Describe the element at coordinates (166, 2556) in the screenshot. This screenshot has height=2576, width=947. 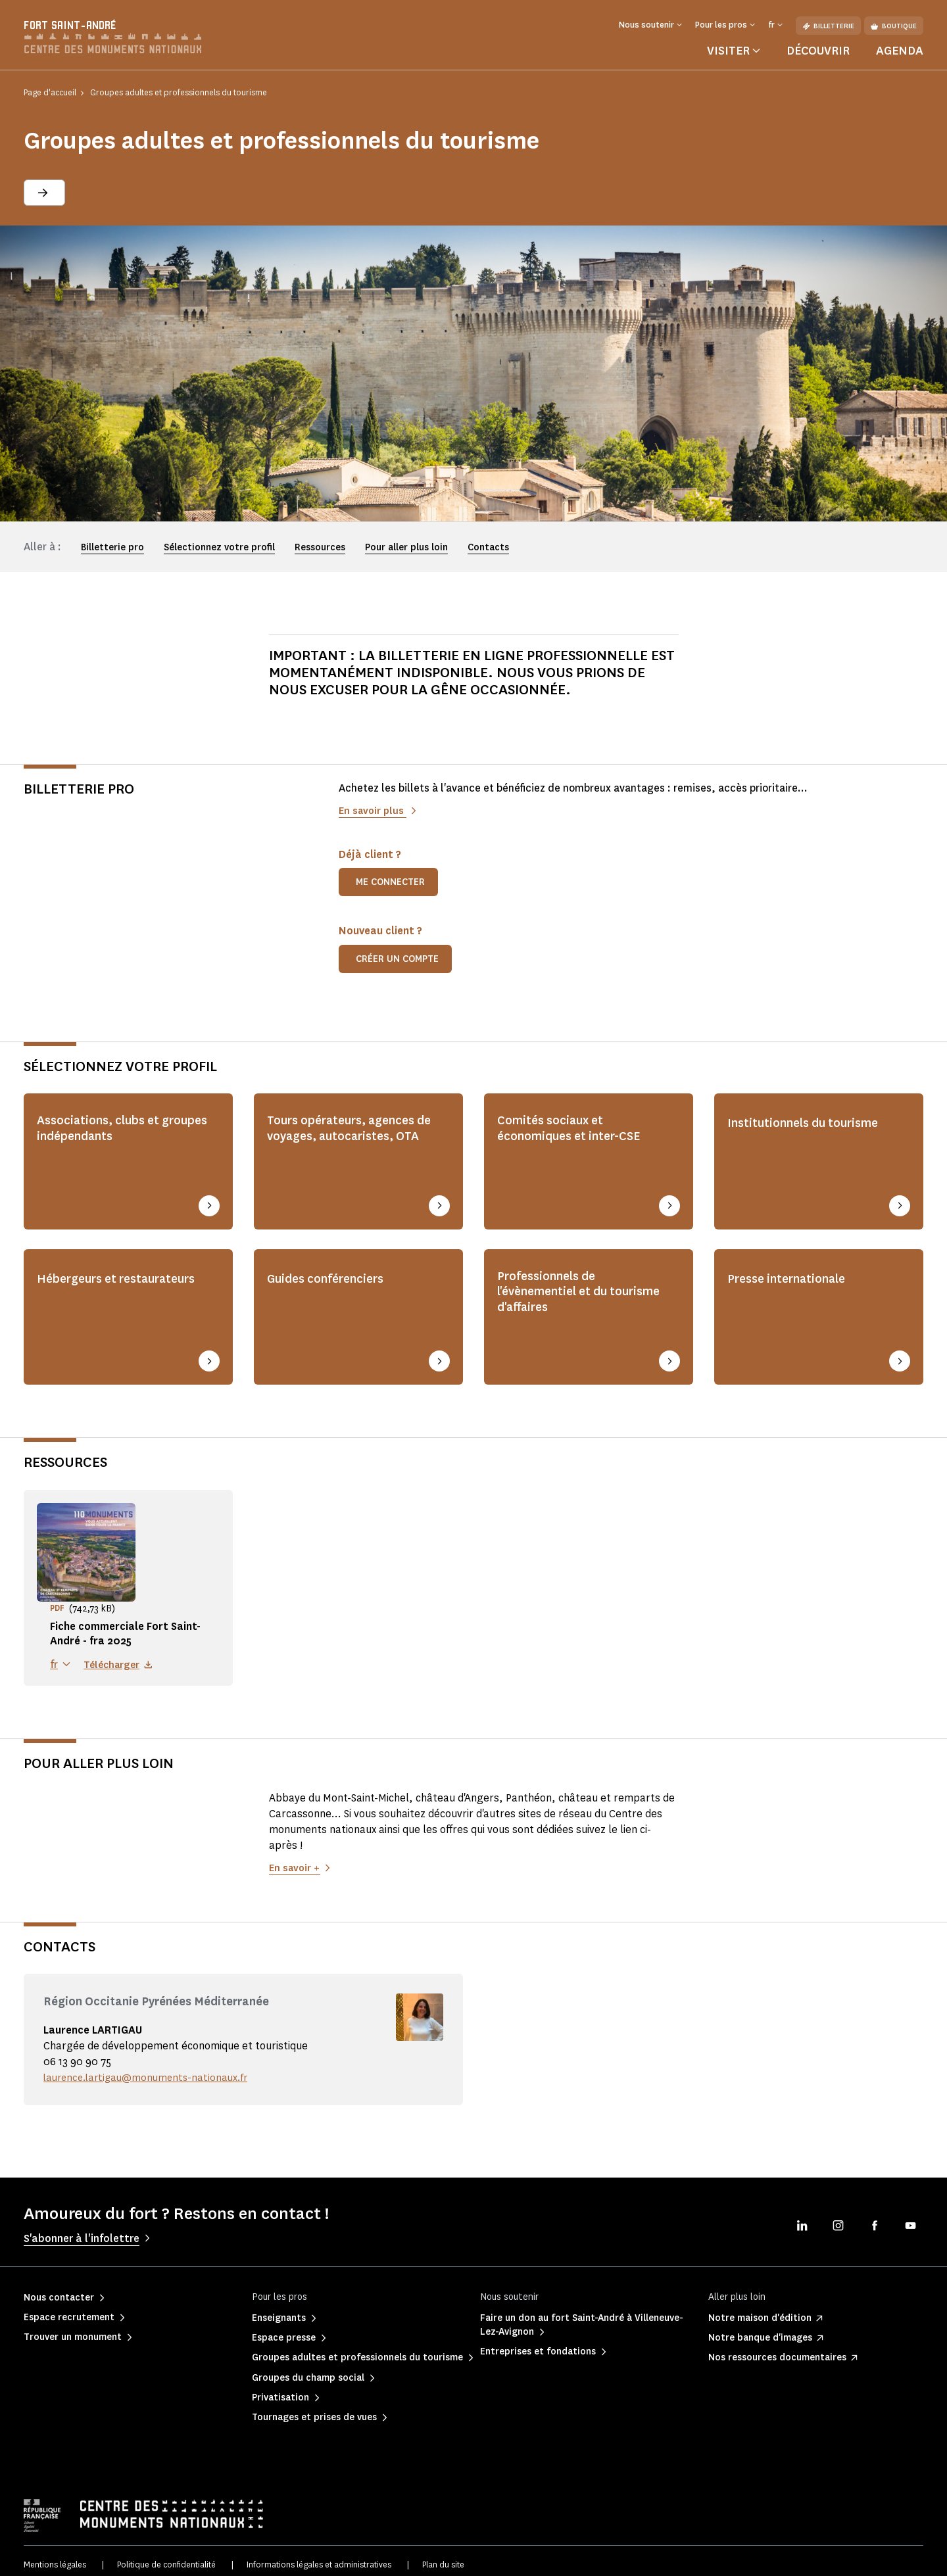
I see `Politique de confidentialité` at that location.